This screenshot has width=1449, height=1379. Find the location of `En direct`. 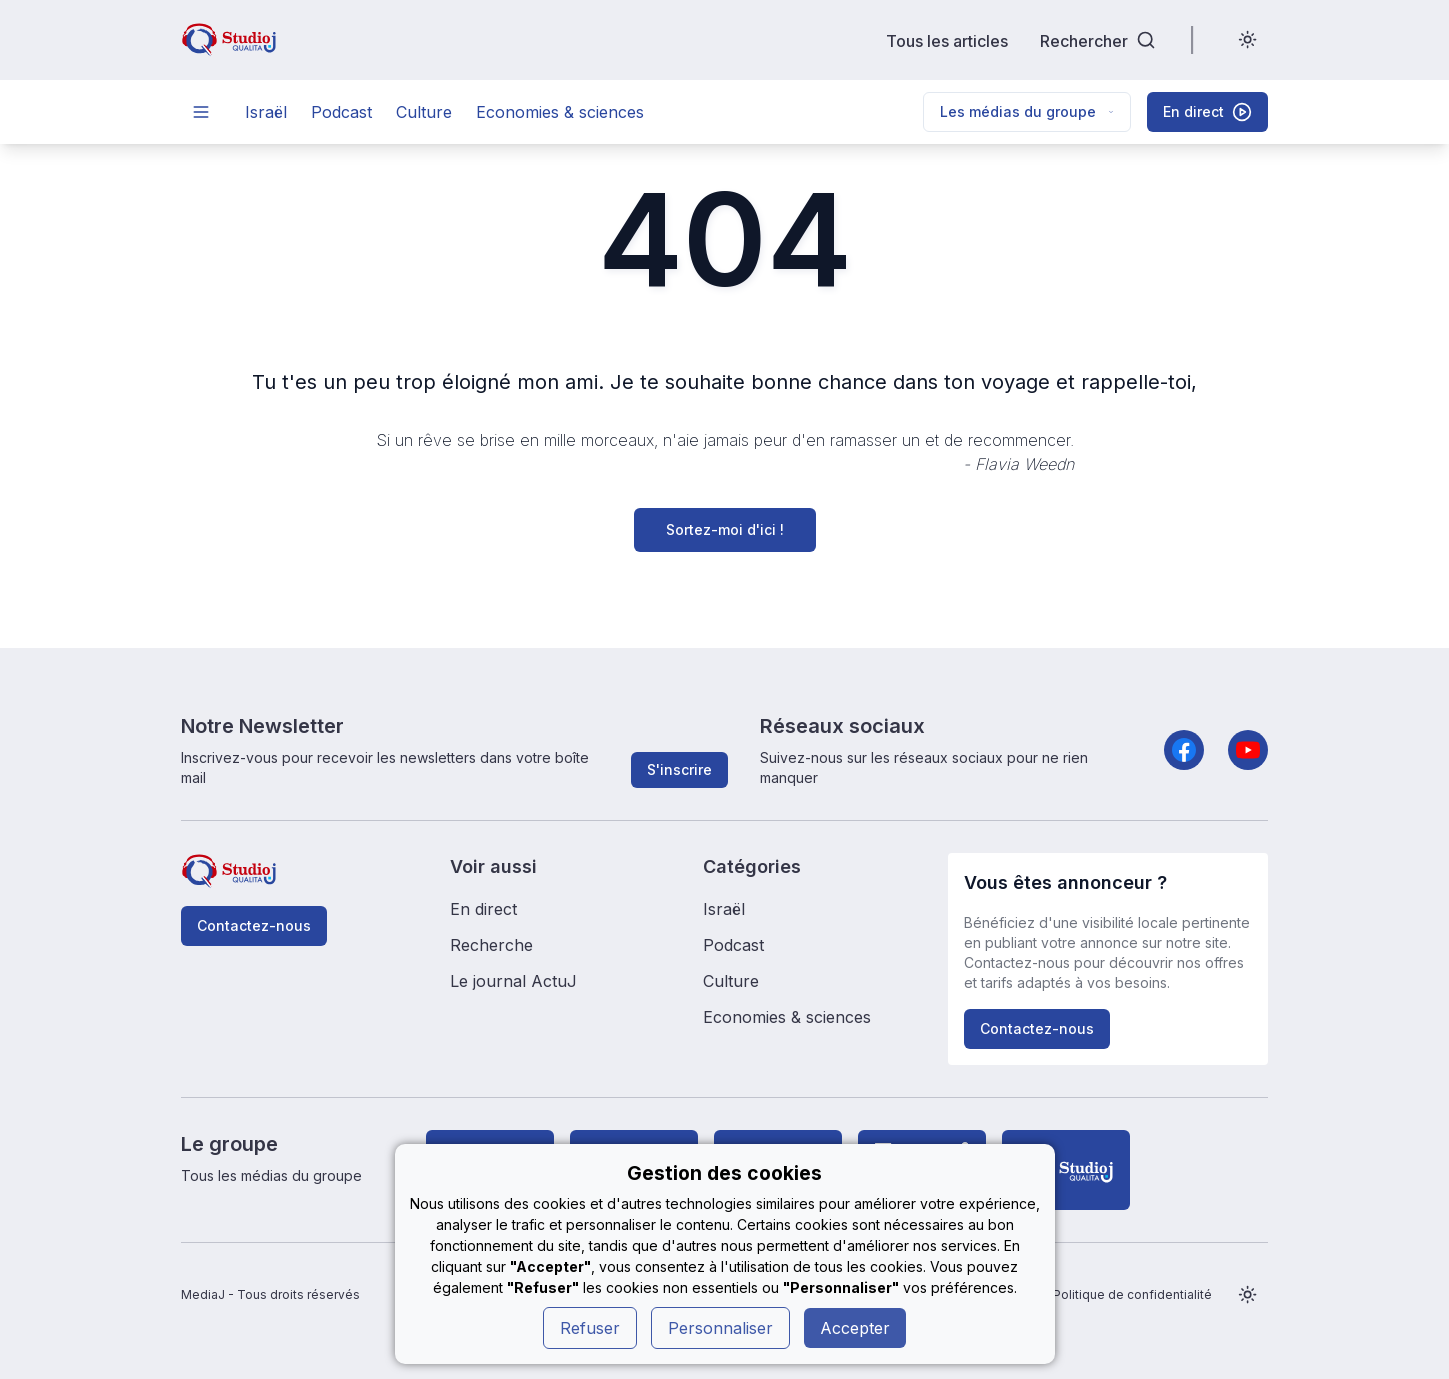

En direct is located at coordinates (483, 909).